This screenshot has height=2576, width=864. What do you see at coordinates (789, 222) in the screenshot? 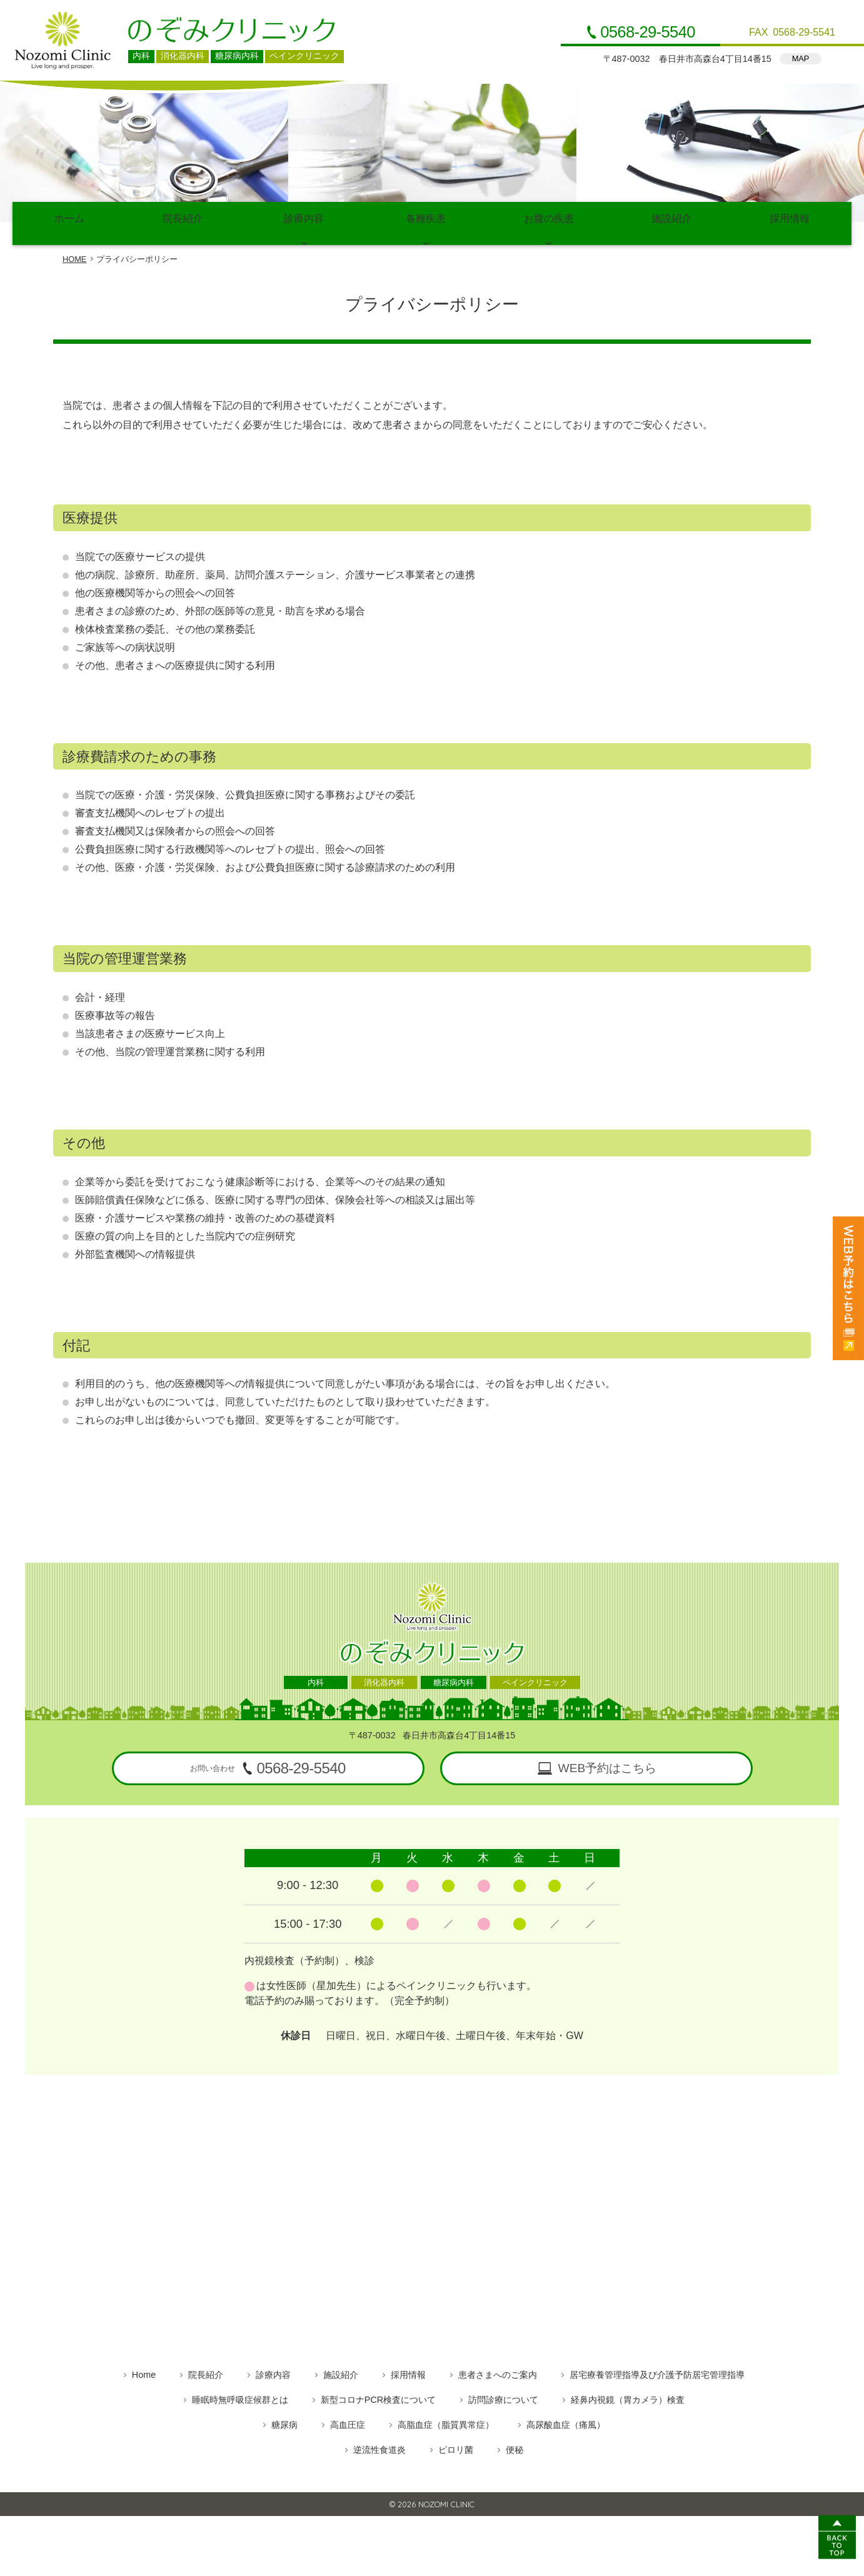
I see `採用情報` at bounding box center [789, 222].